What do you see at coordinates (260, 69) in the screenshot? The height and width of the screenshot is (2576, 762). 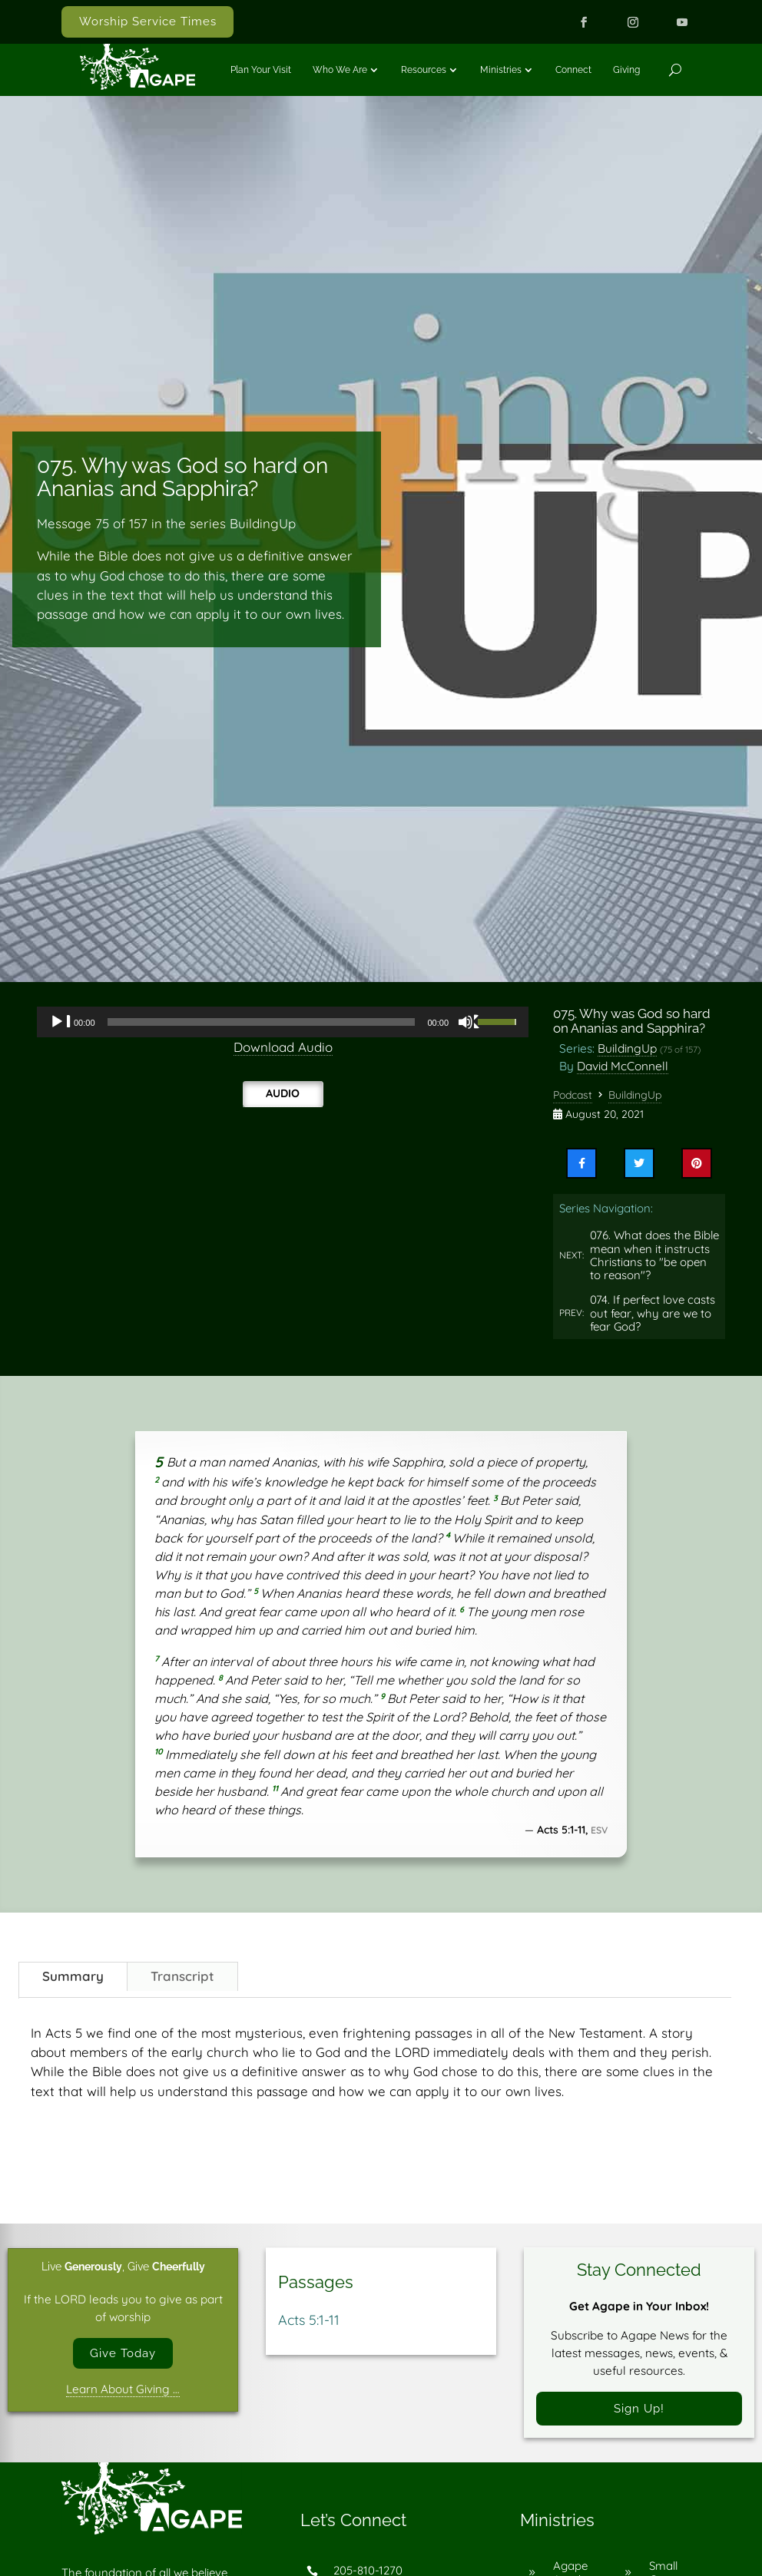 I see `Plan Your Visit` at bounding box center [260, 69].